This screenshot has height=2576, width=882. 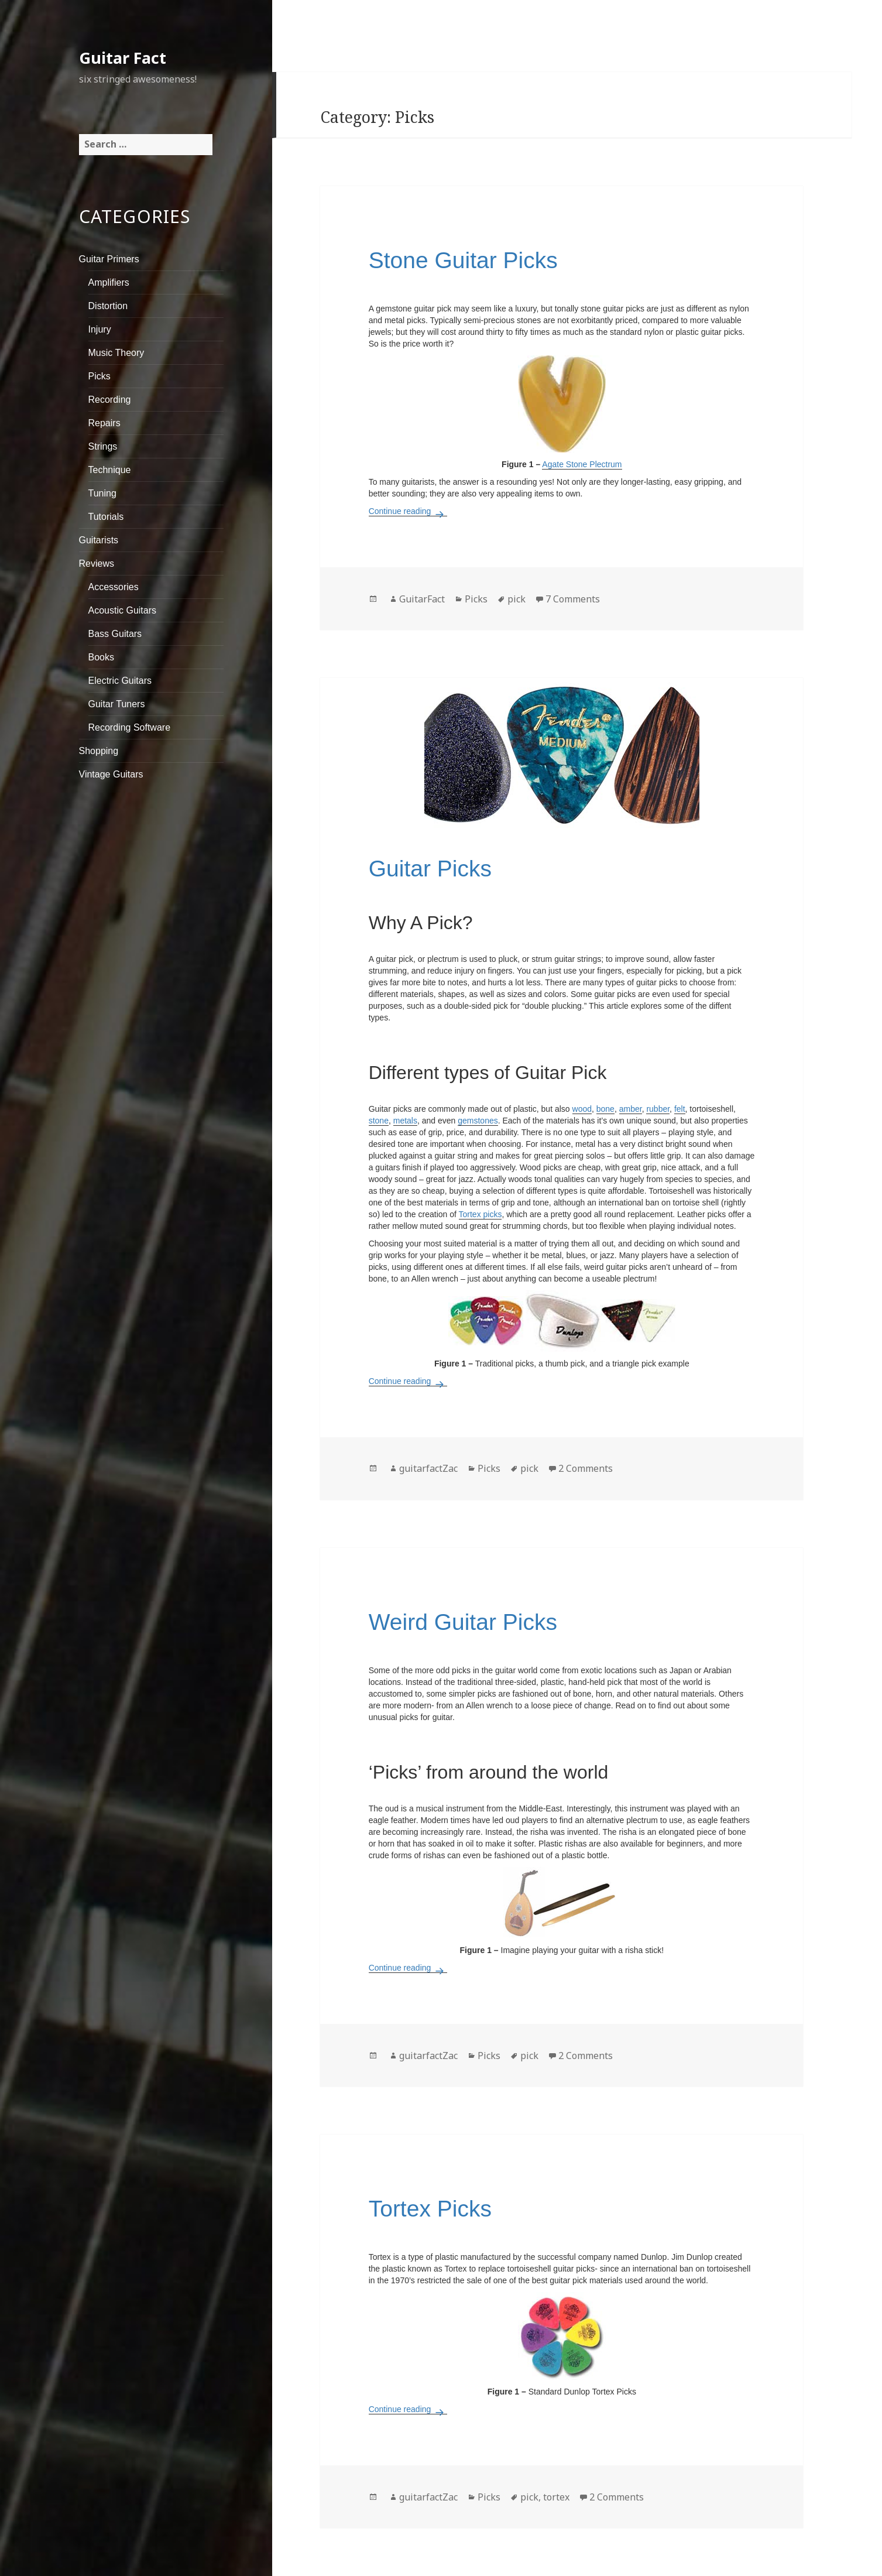 I want to click on Tuning, so click(x=102, y=493).